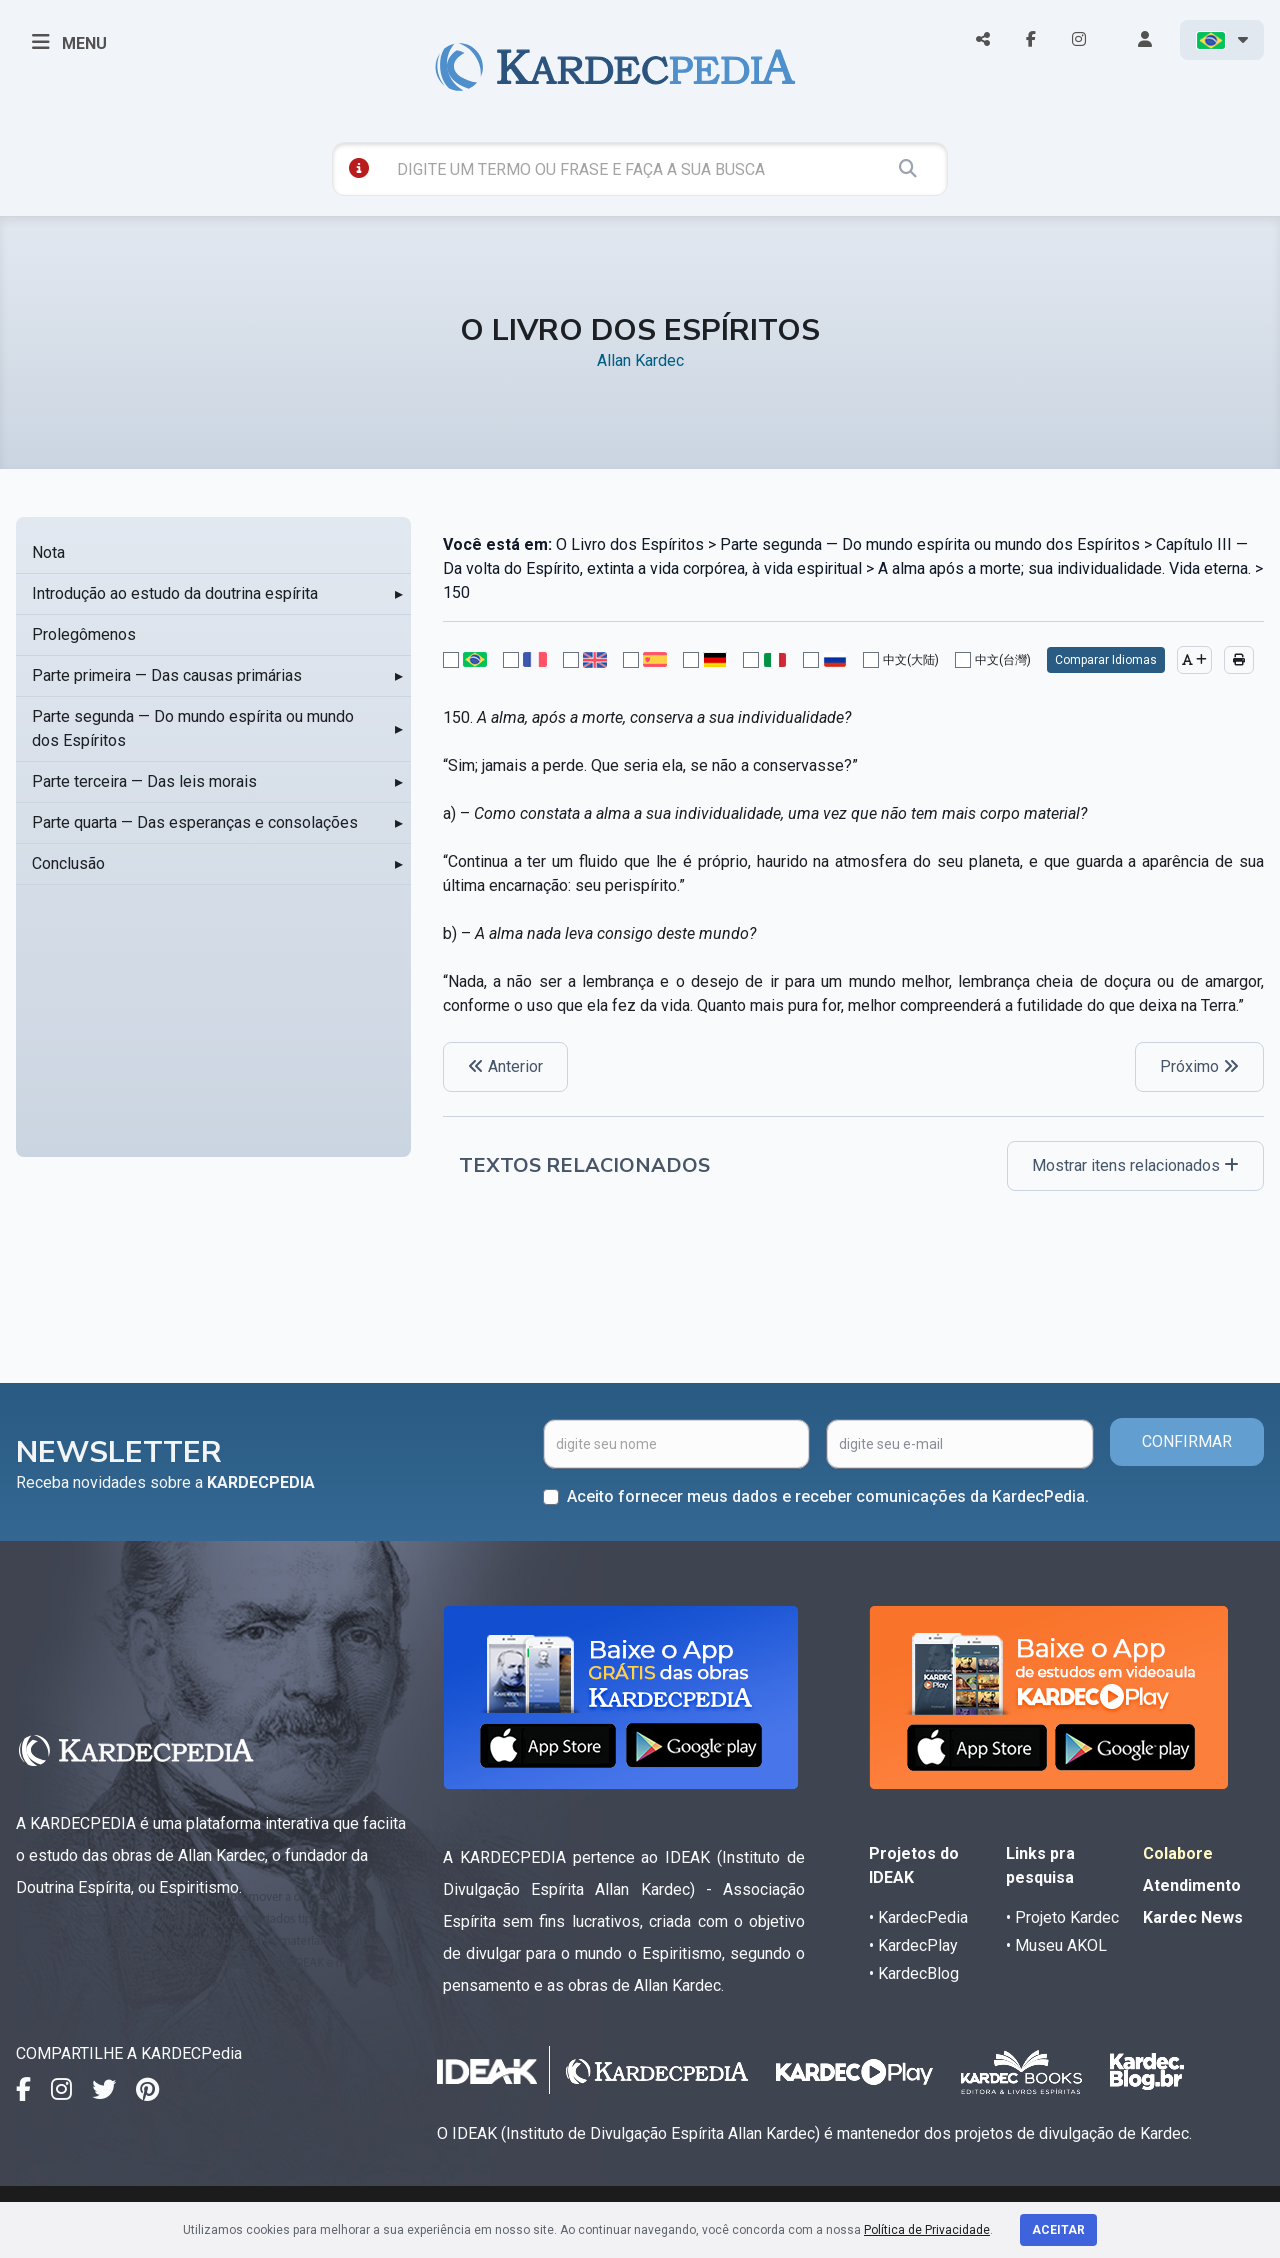 This screenshot has width=1280, height=2258. Describe the element at coordinates (1106, 660) in the screenshot. I see `Comparar Idiomas` at that location.